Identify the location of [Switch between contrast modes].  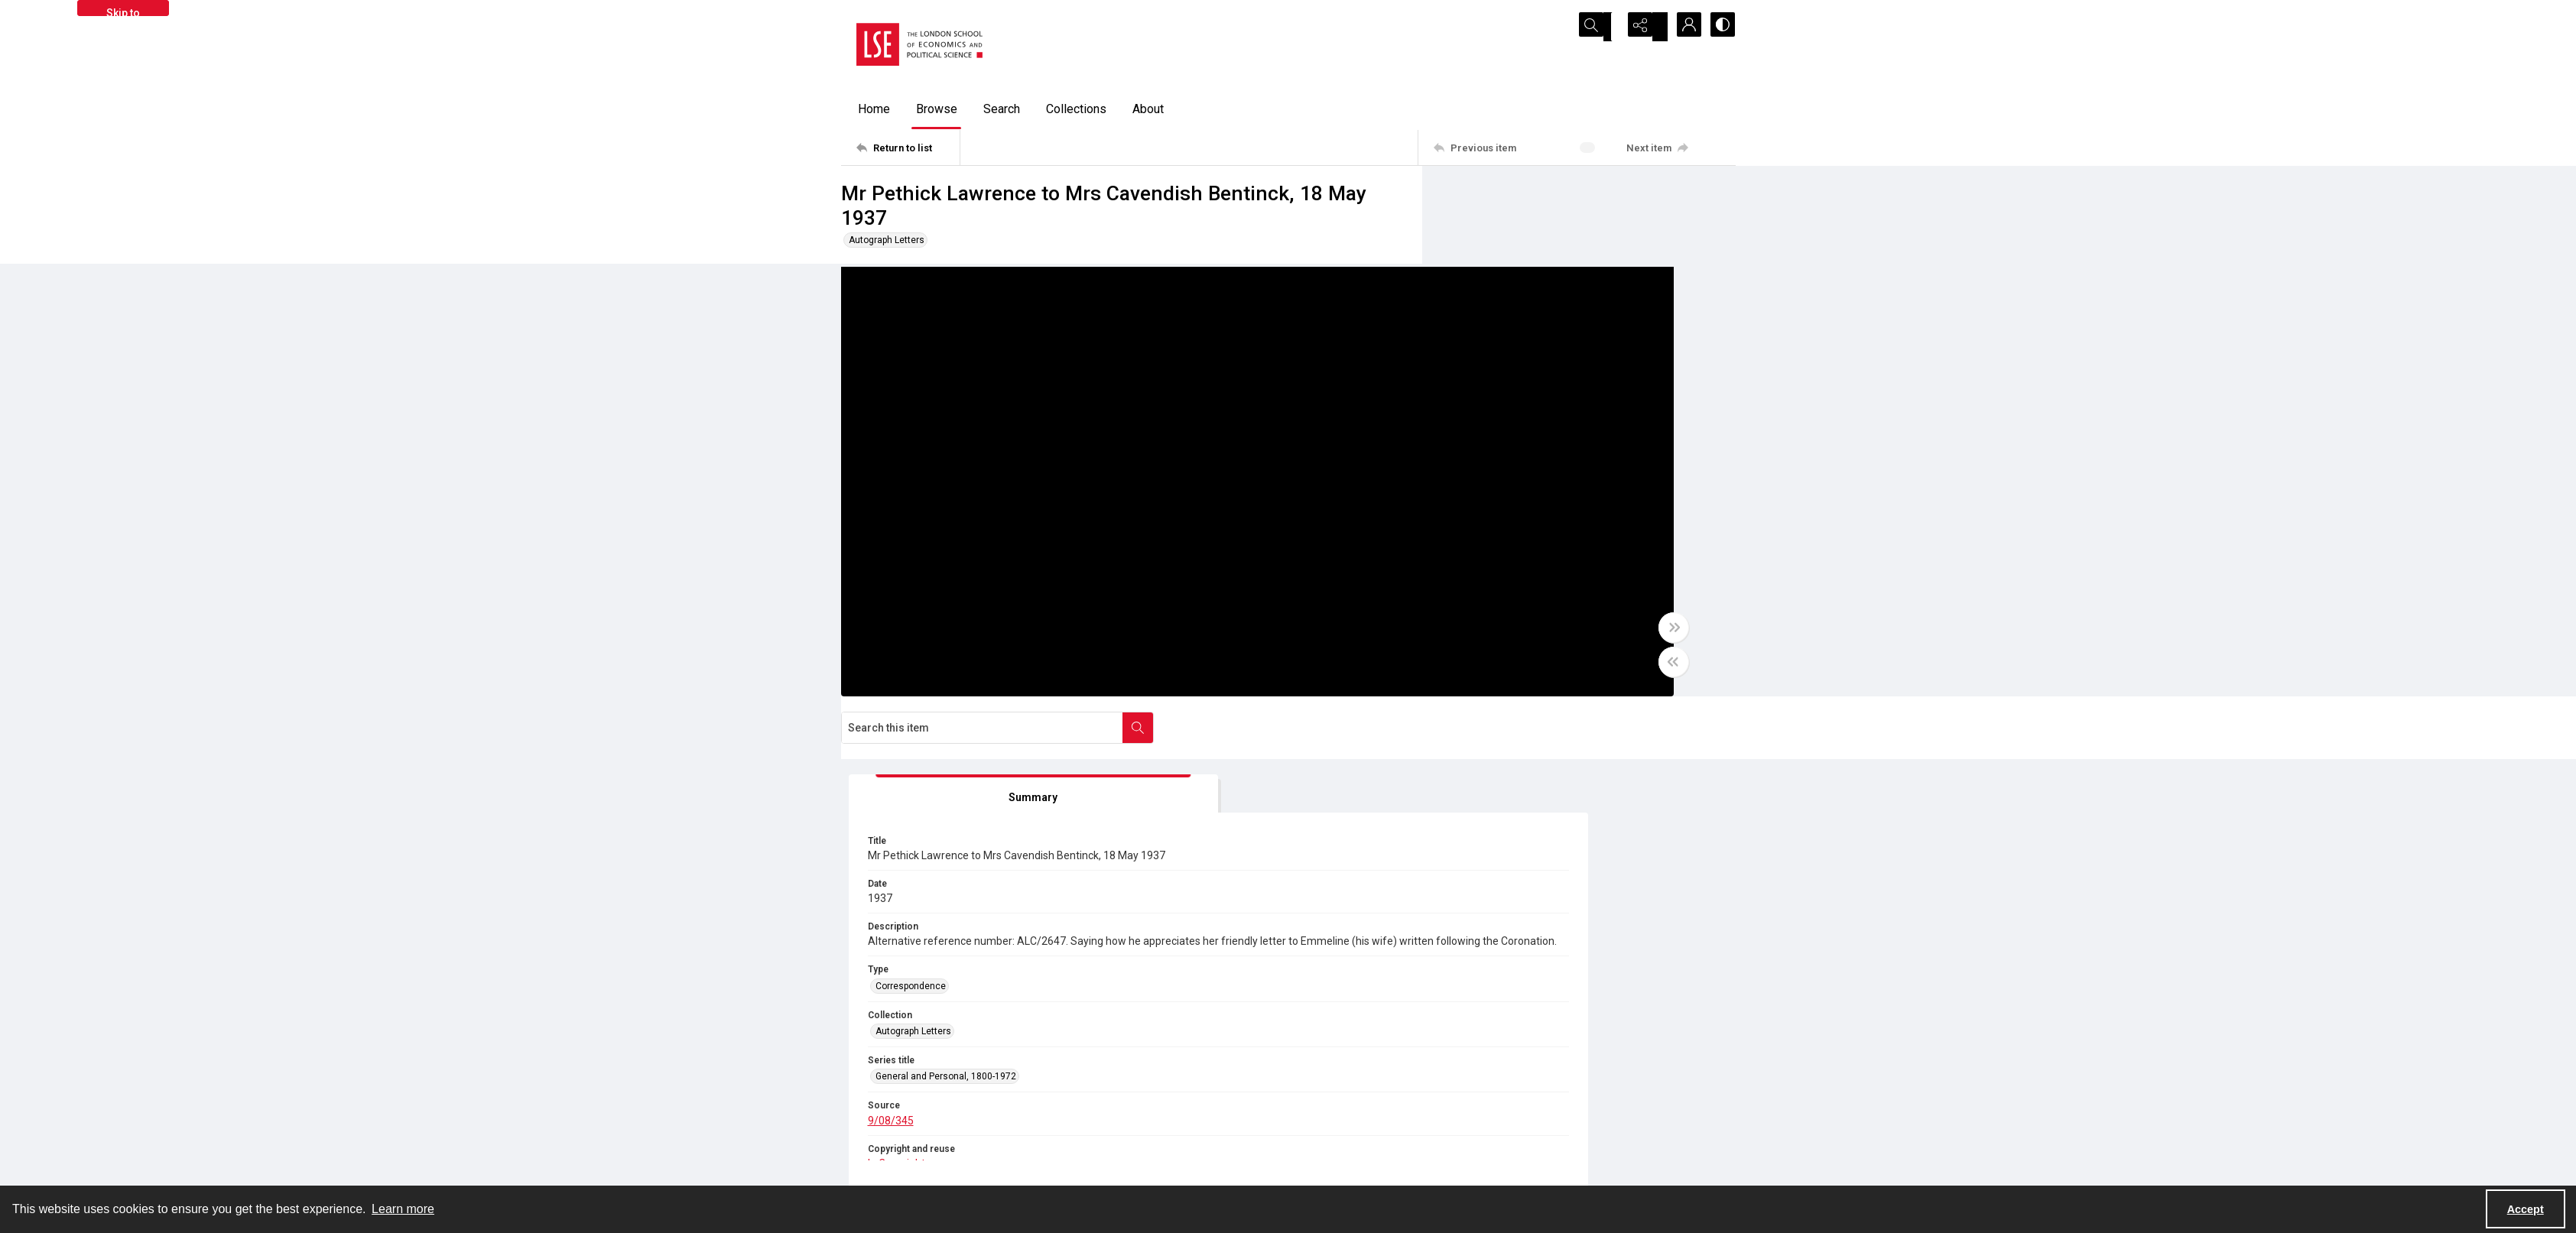
(1720, 26).